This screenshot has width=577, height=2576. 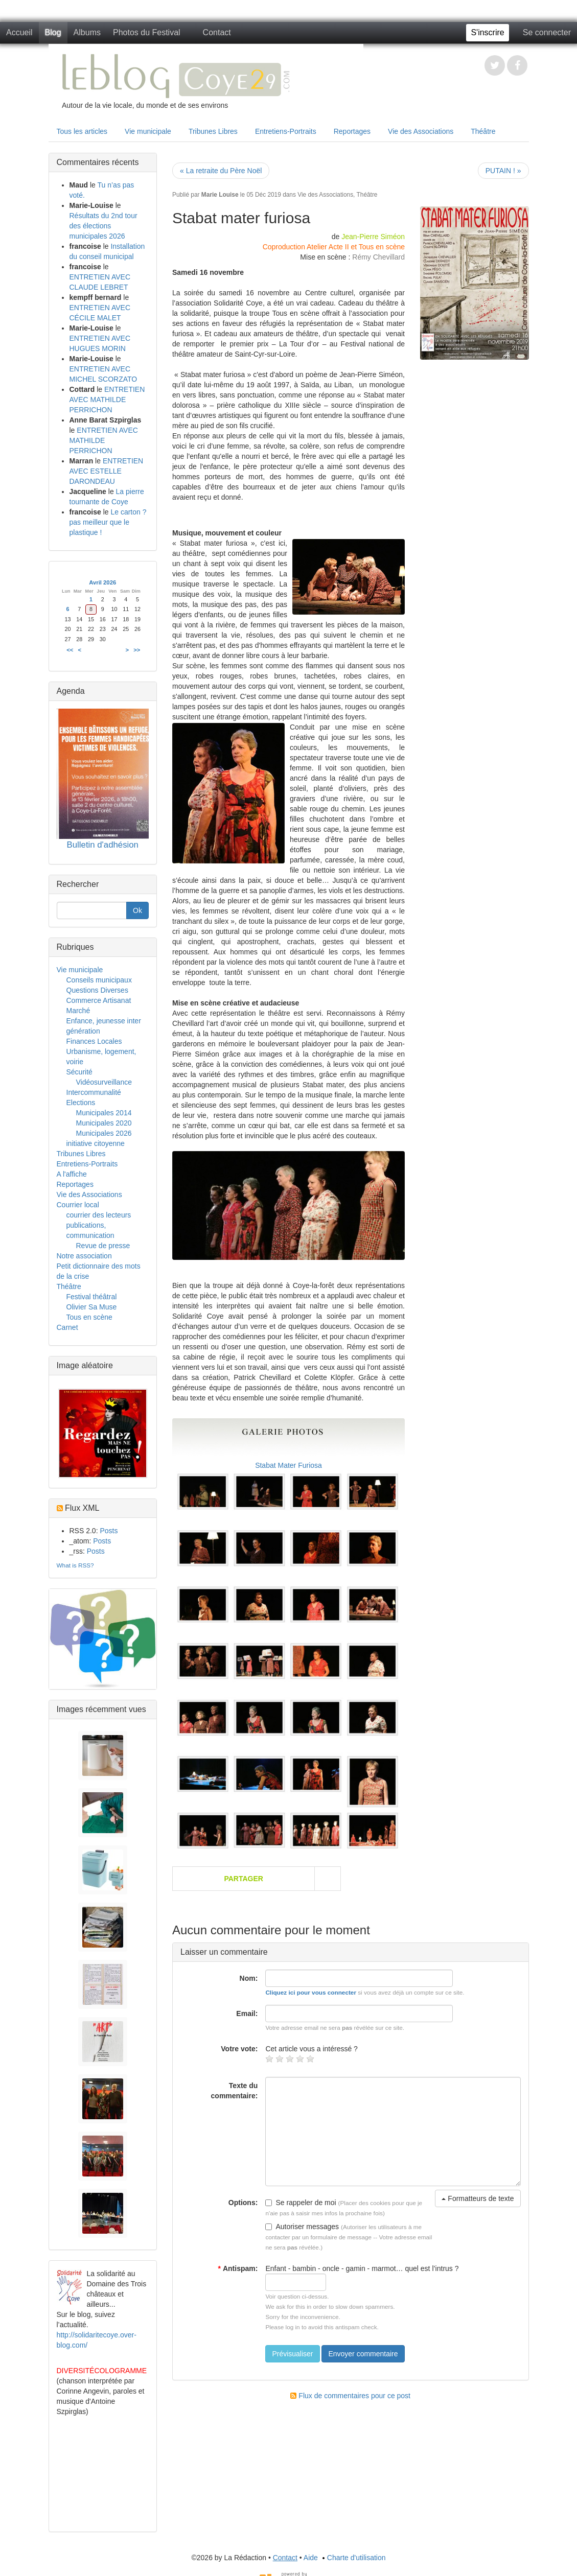 What do you see at coordinates (84, 1256) in the screenshot?
I see `Notre association` at bounding box center [84, 1256].